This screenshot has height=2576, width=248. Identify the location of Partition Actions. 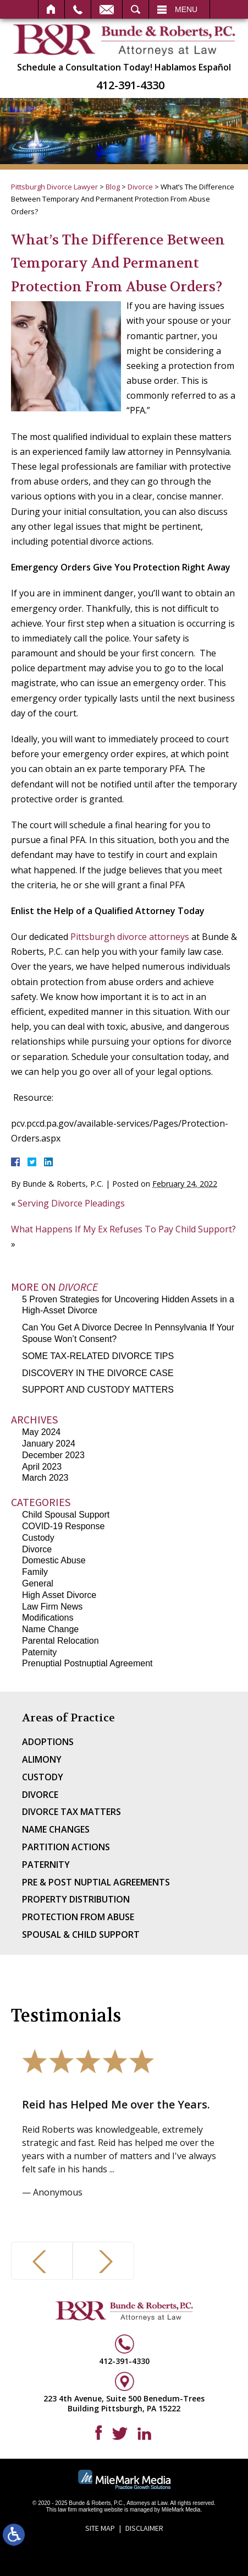
(66, 1847).